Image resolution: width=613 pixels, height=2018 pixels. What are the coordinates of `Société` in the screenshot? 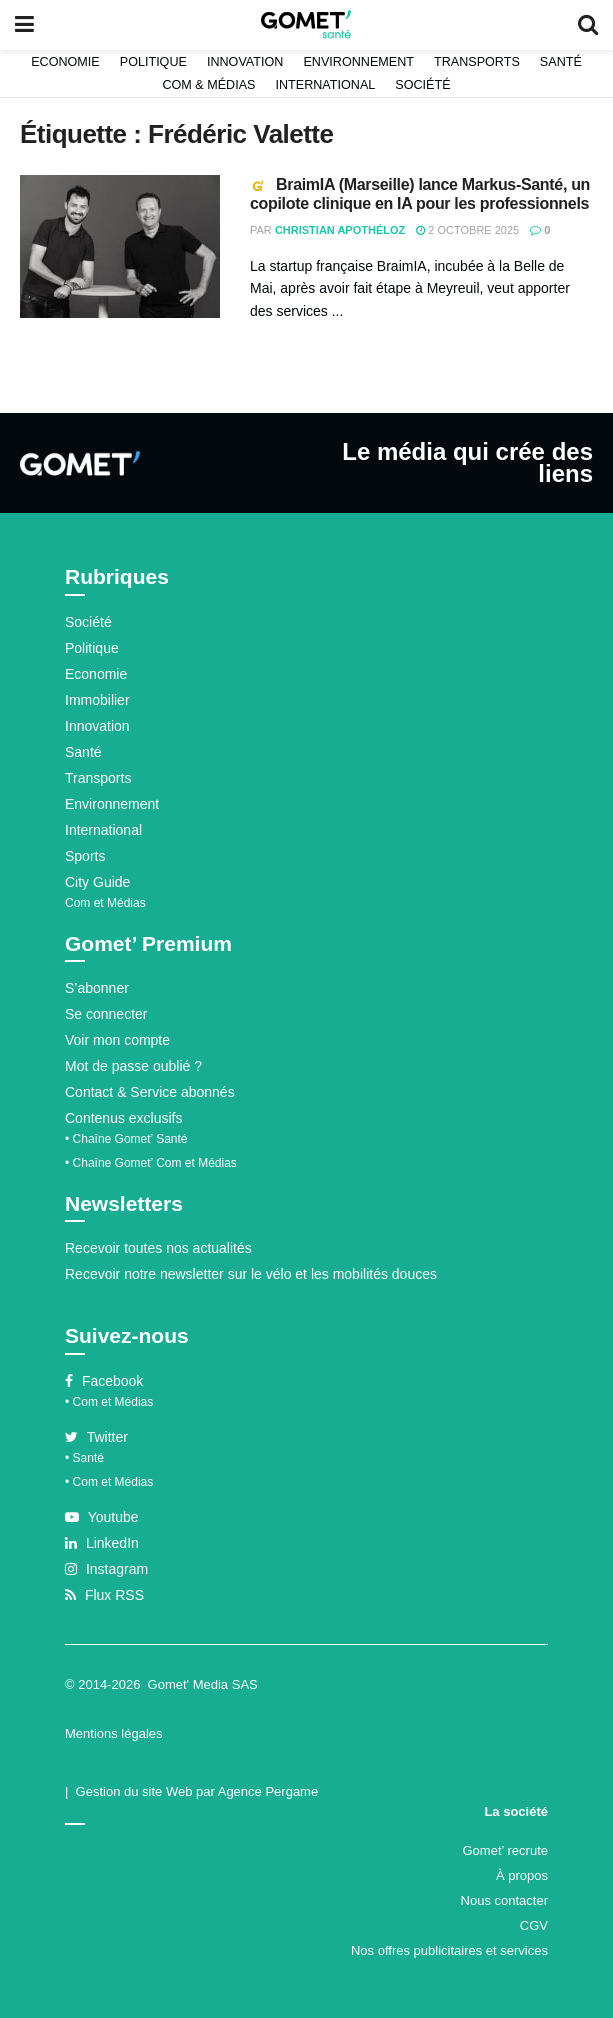 It's located at (422, 85).